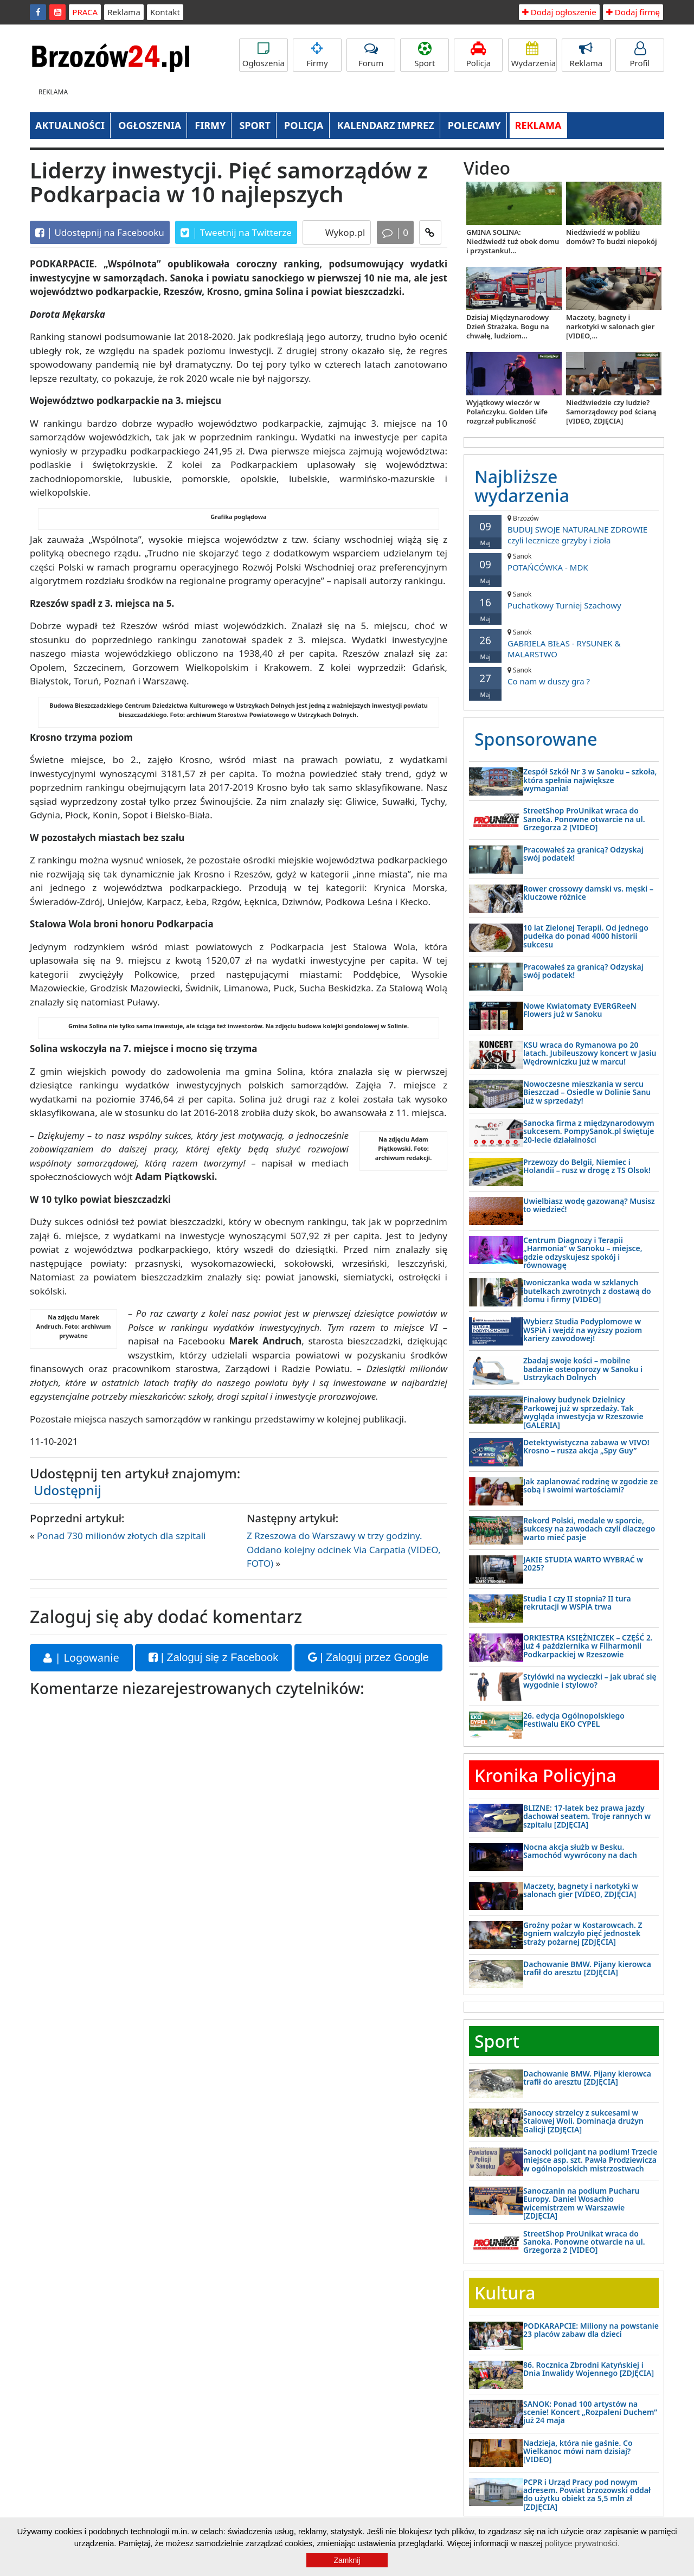  Describe the element at coordinates (67, 1490) in the screenshot. I see `Udostępnij` at that location.